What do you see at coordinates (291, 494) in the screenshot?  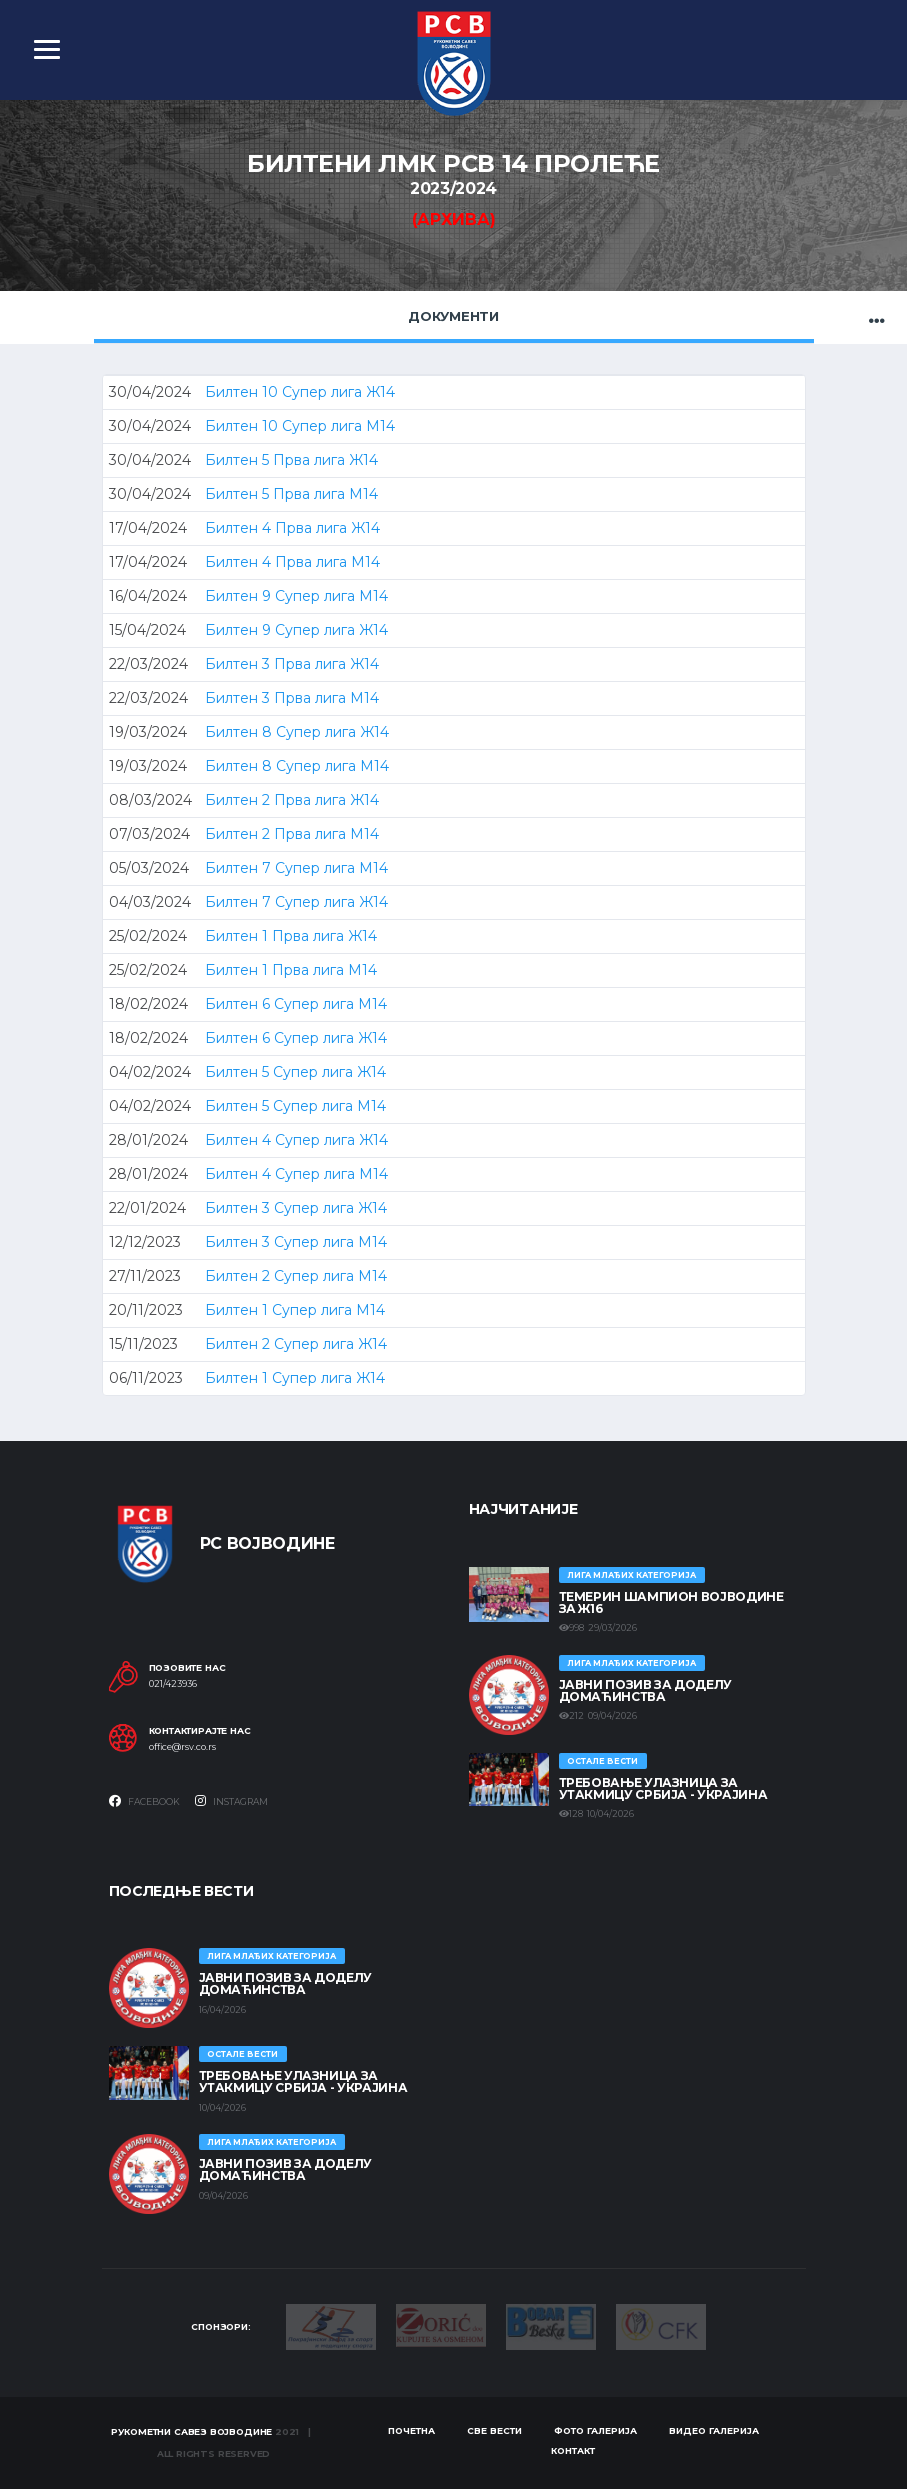 I see `Билтен 5 Прва лига М14` at bounding box center [291, 494].